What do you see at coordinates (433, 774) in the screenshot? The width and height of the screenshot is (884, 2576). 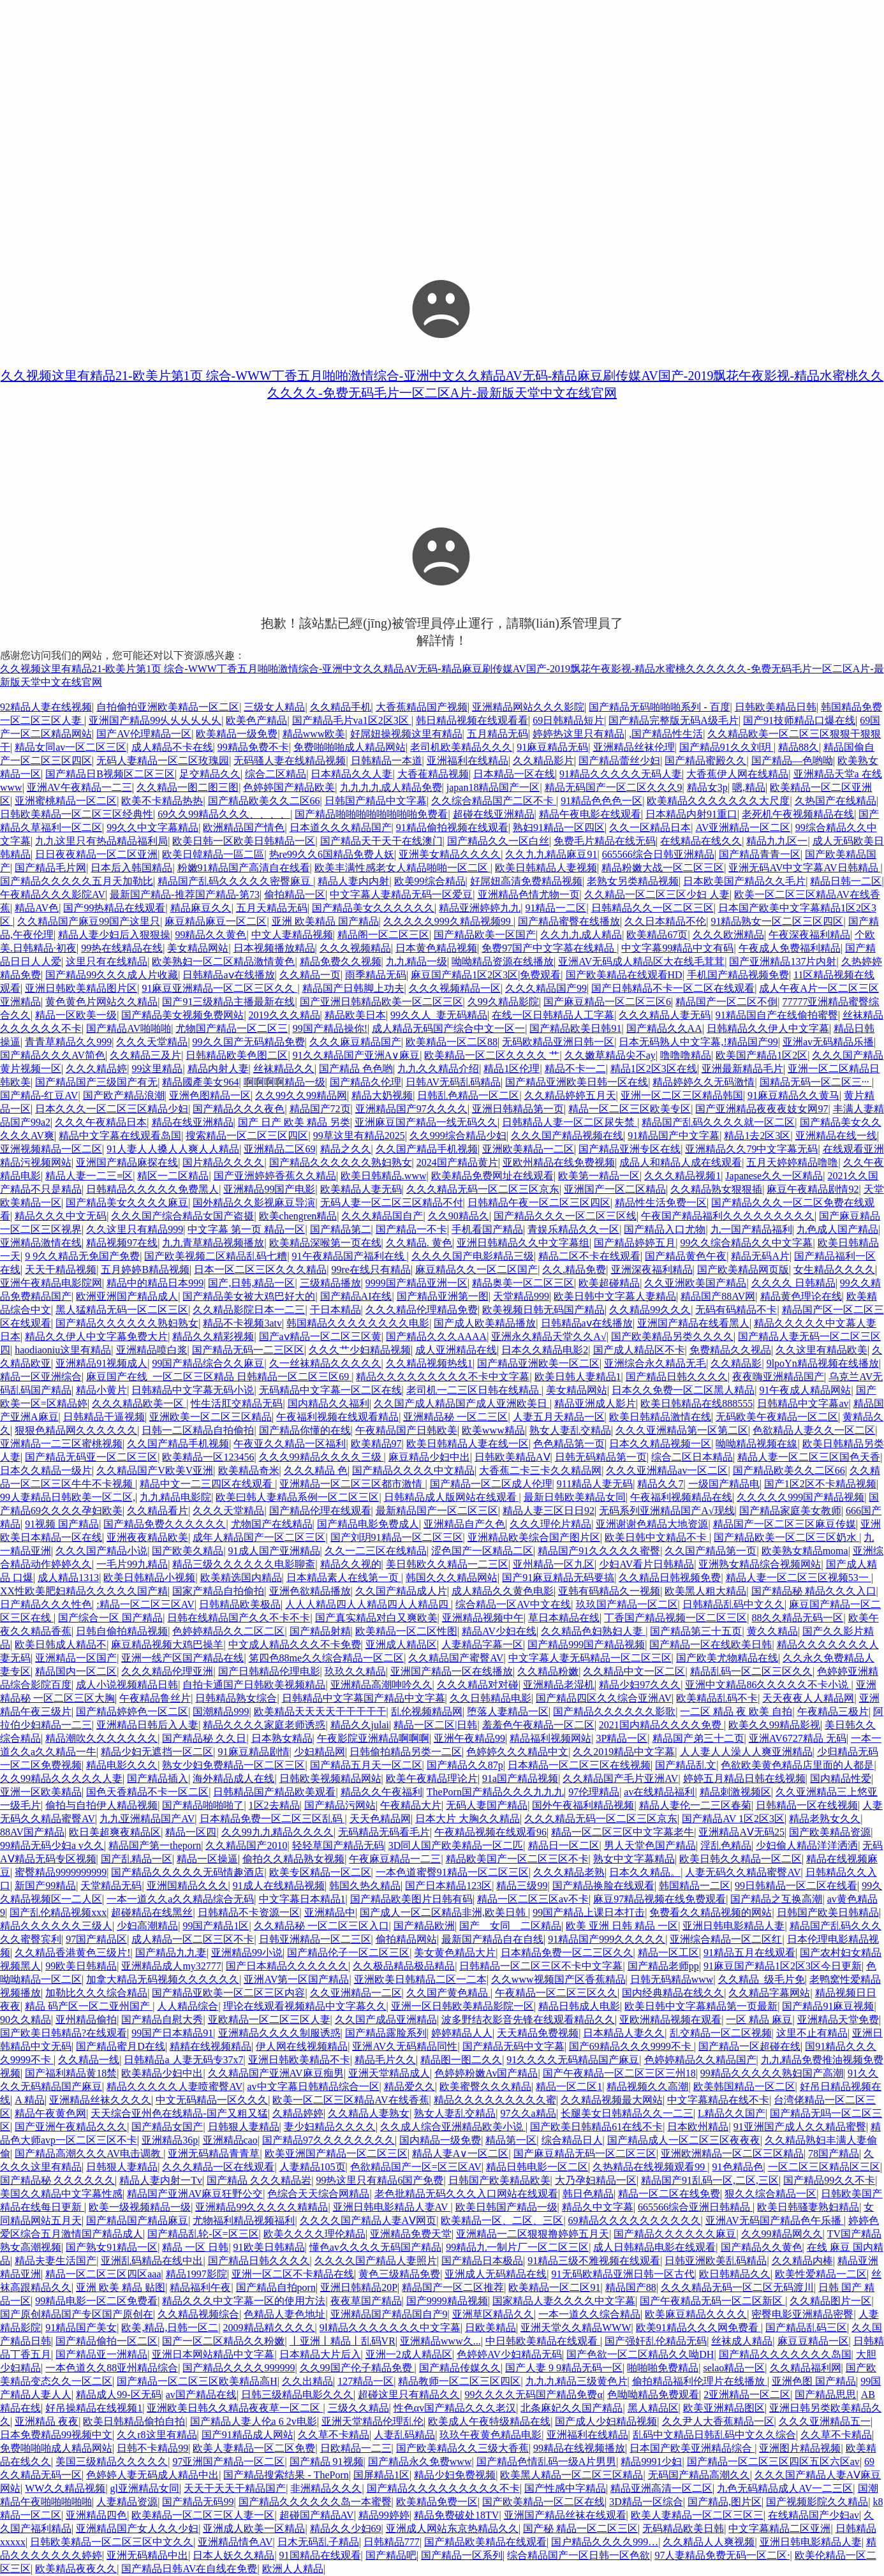 I see `大香萑精品视频` at bounding box center [433, 774].